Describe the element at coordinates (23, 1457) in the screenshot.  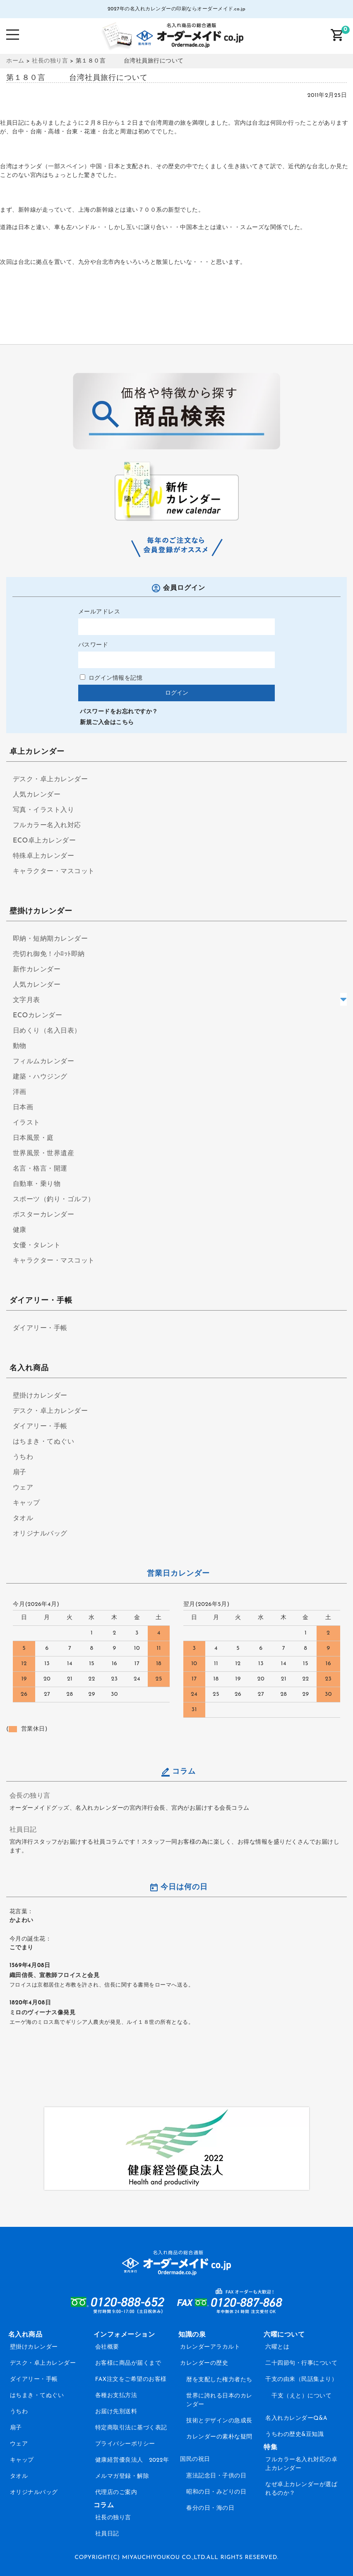
I see `うちわ` at that location.